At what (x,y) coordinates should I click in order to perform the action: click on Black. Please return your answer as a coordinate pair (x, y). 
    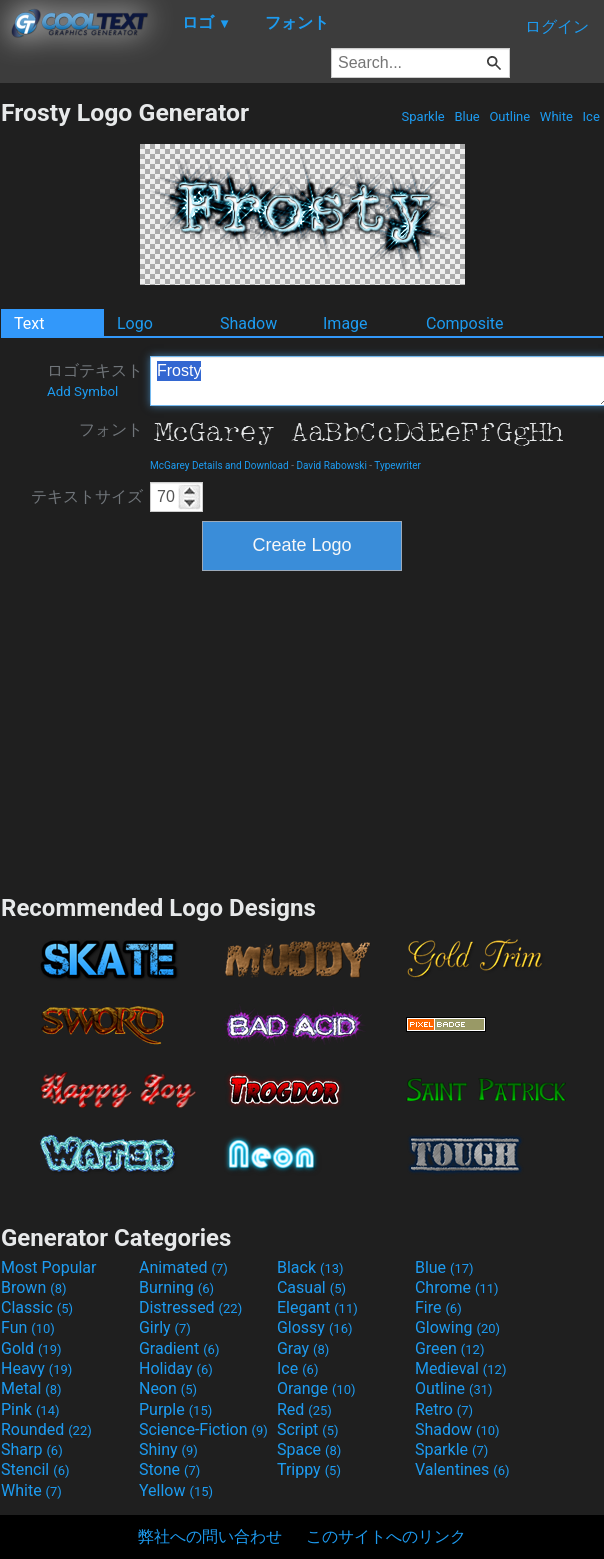
    Looking at the image, I should click on (310, 1267).